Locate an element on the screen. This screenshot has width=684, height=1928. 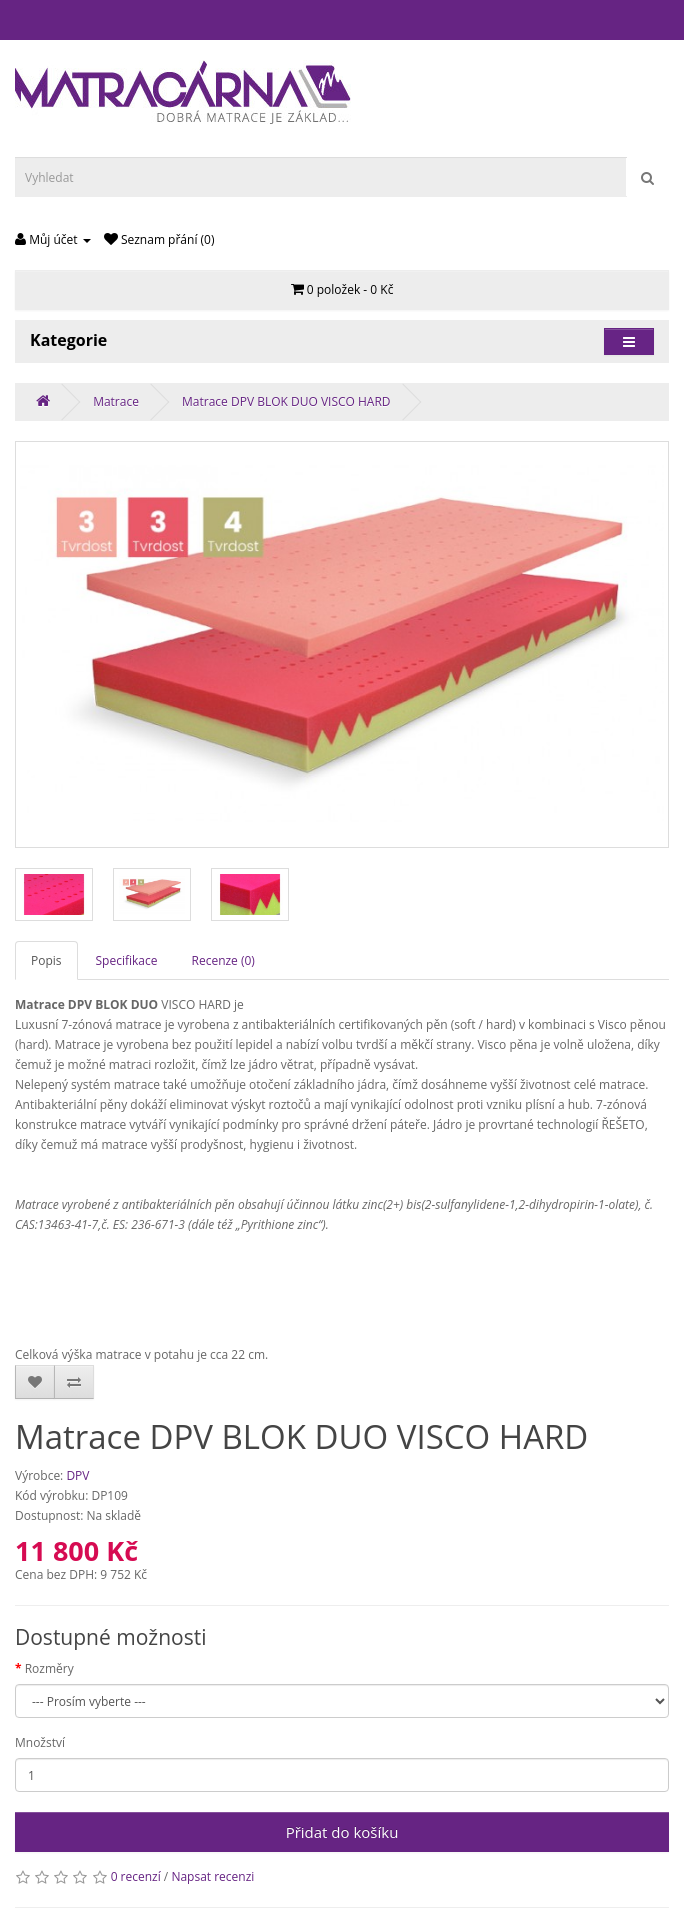
0 recenzí is located at coordinates (136, 1876).